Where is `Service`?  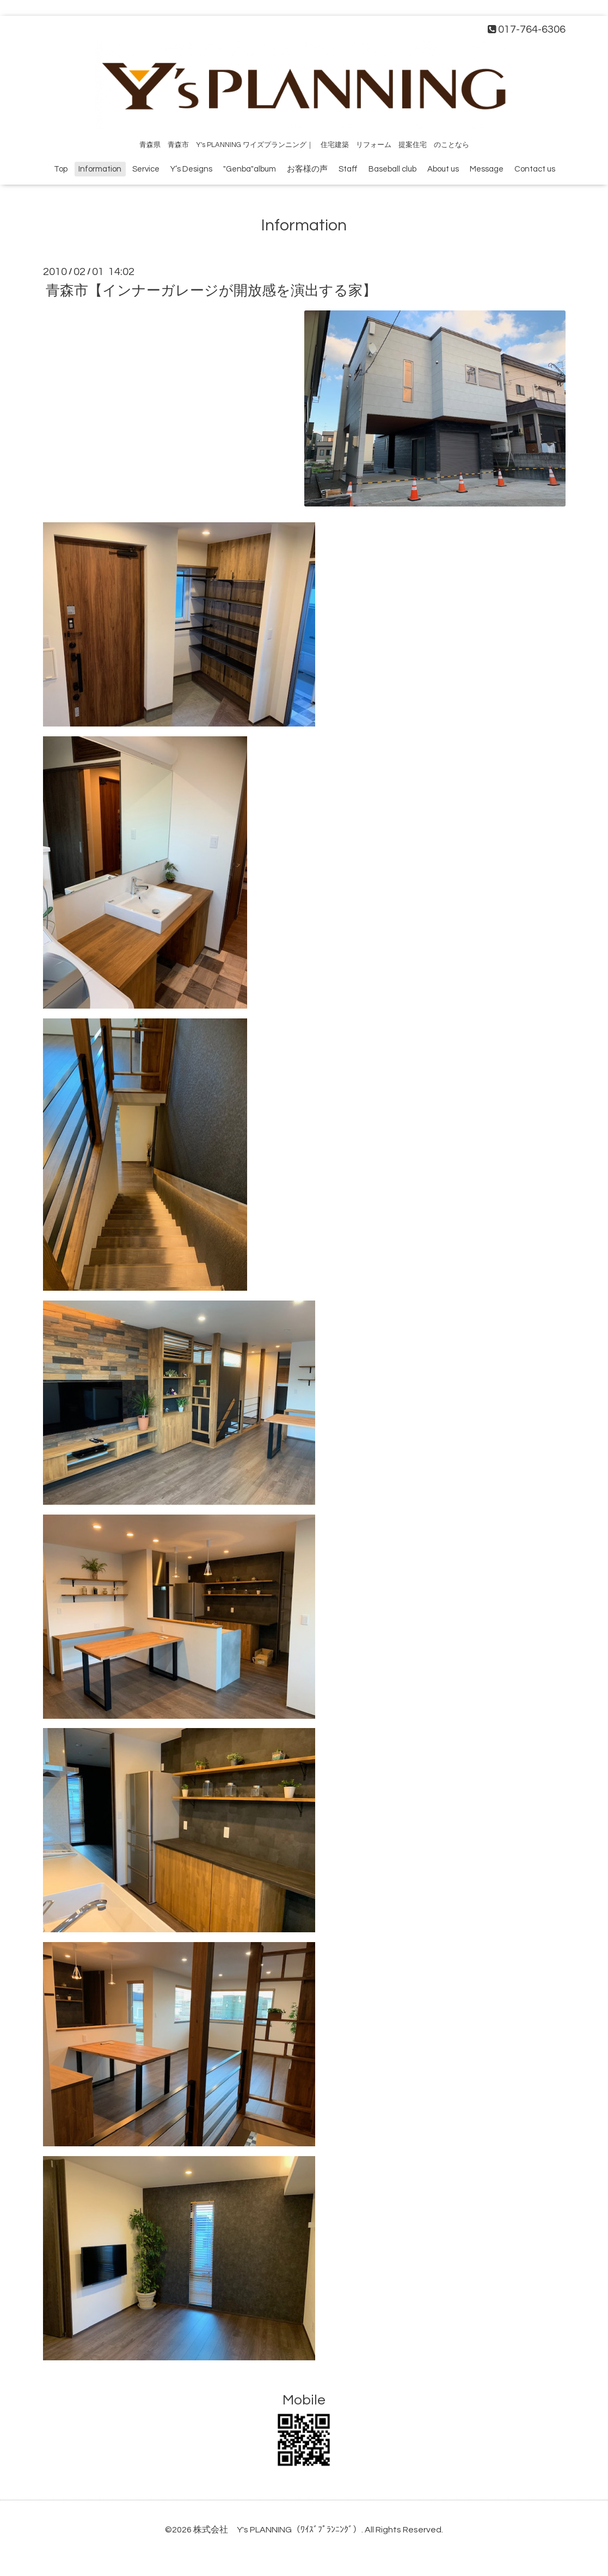 Service is located at coordinates (145, 169).